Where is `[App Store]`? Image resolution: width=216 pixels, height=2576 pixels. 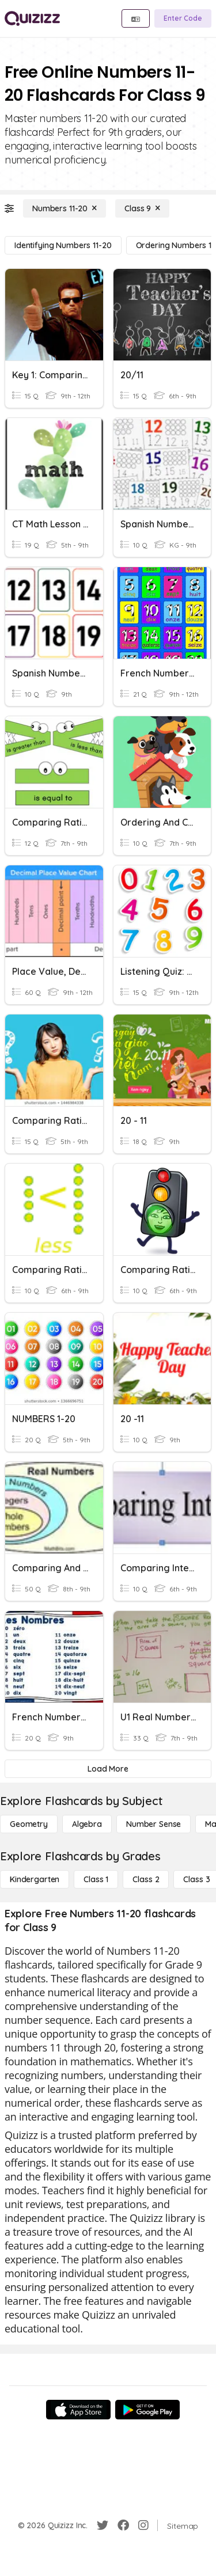
[App Store] is located at coordinates (78, 2409).